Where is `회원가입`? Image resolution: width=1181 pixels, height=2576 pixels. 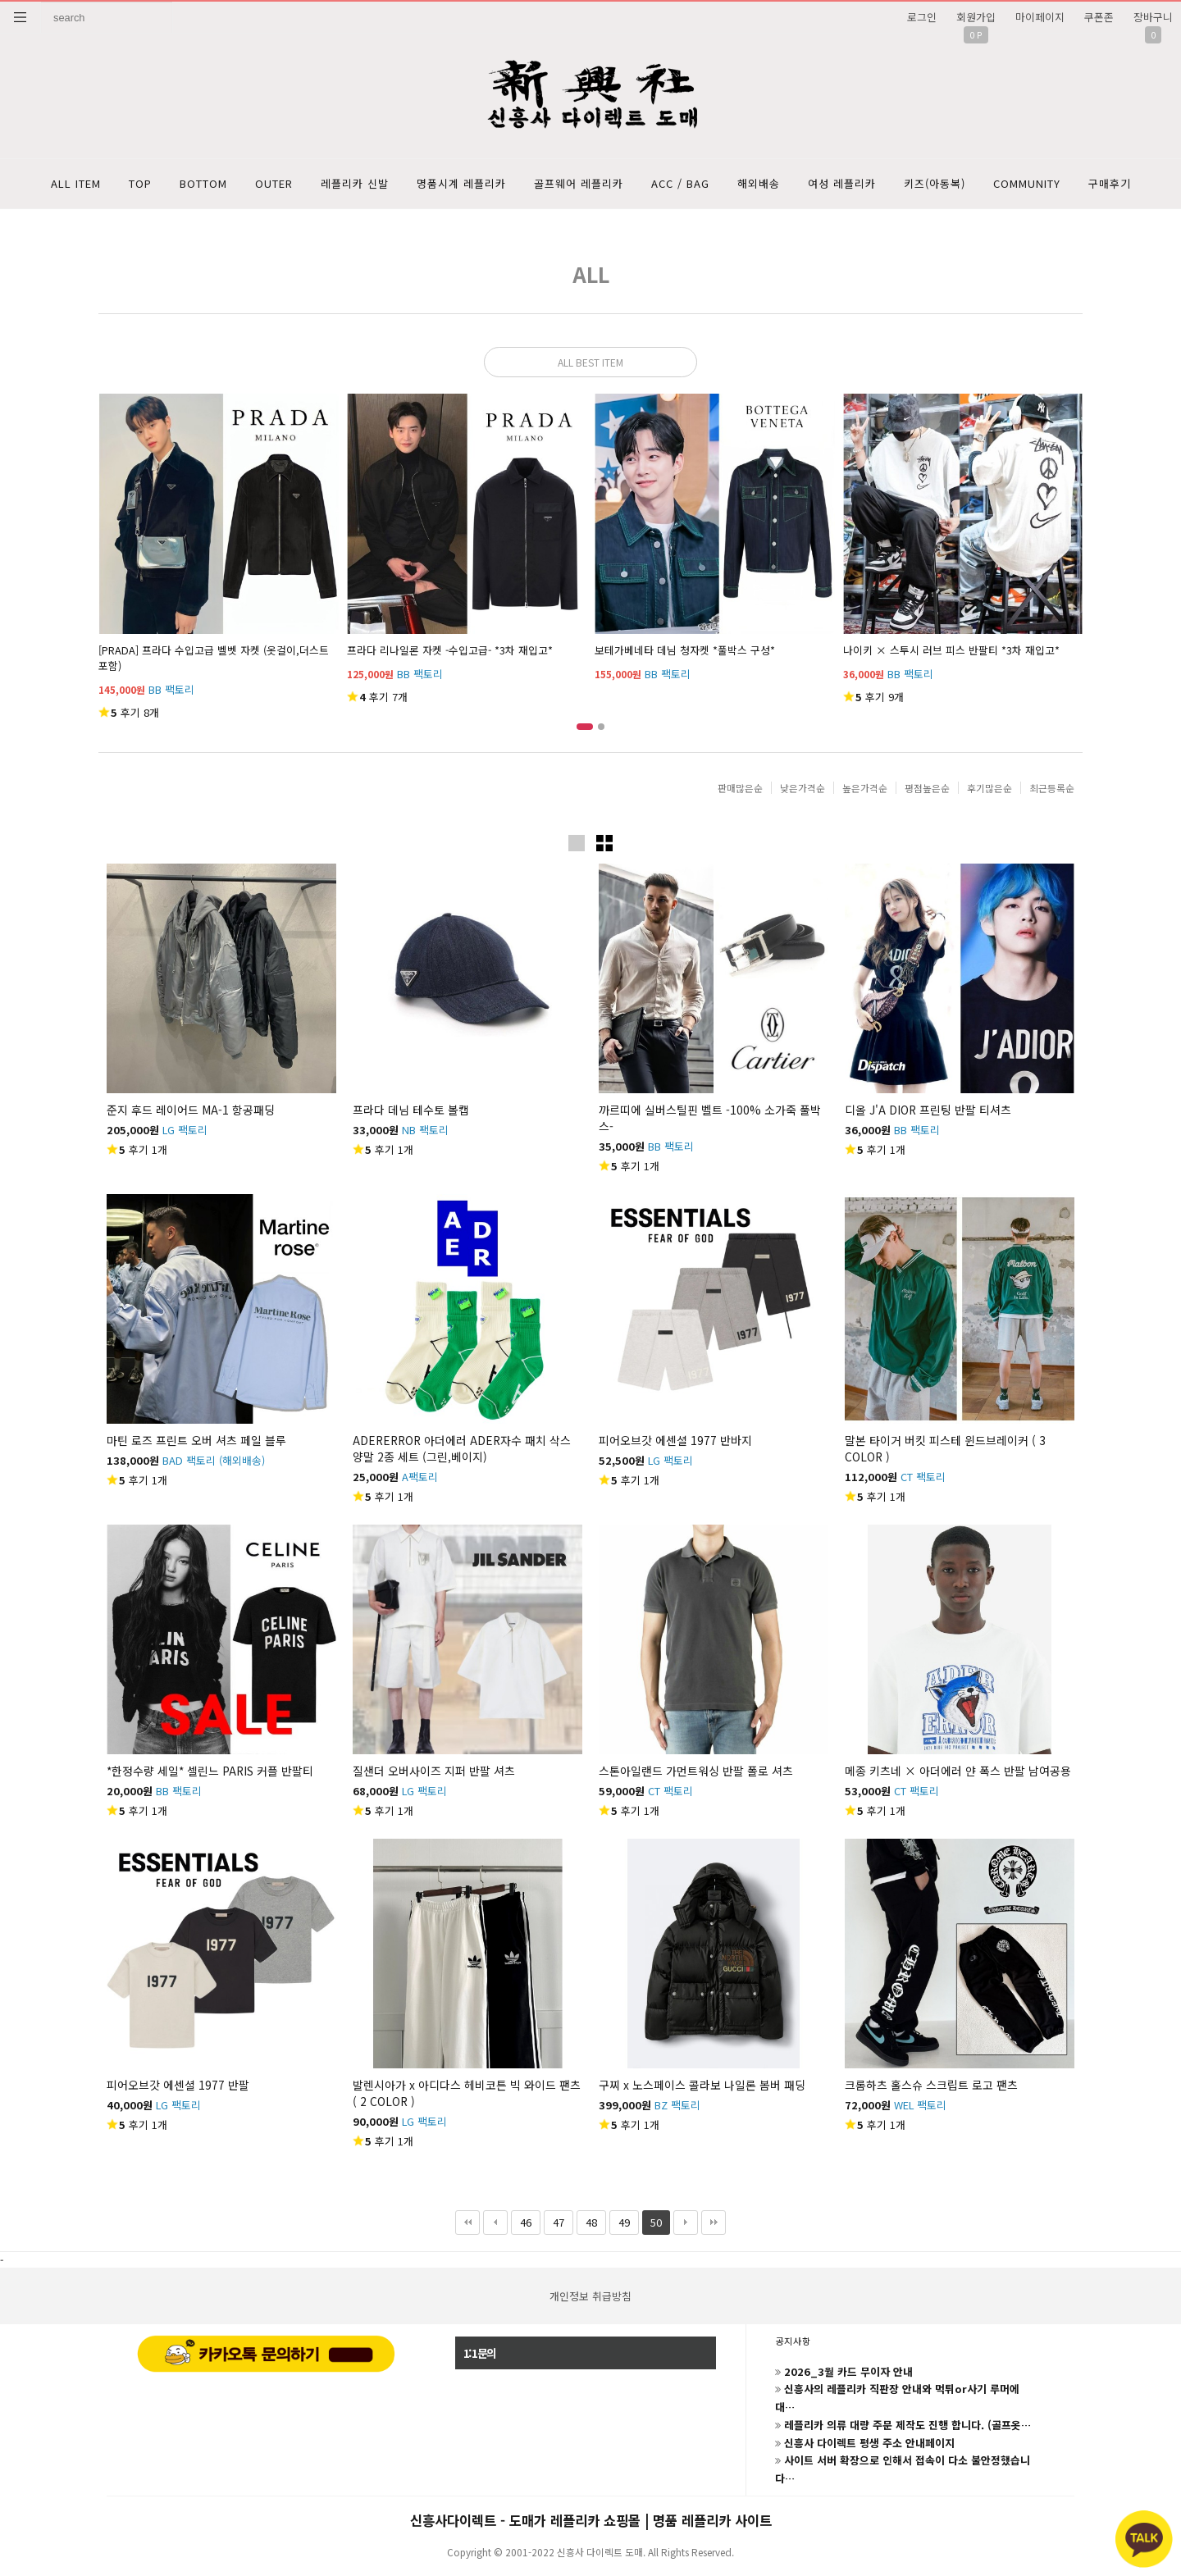 회원가입 is located at coordinates (976, 17).